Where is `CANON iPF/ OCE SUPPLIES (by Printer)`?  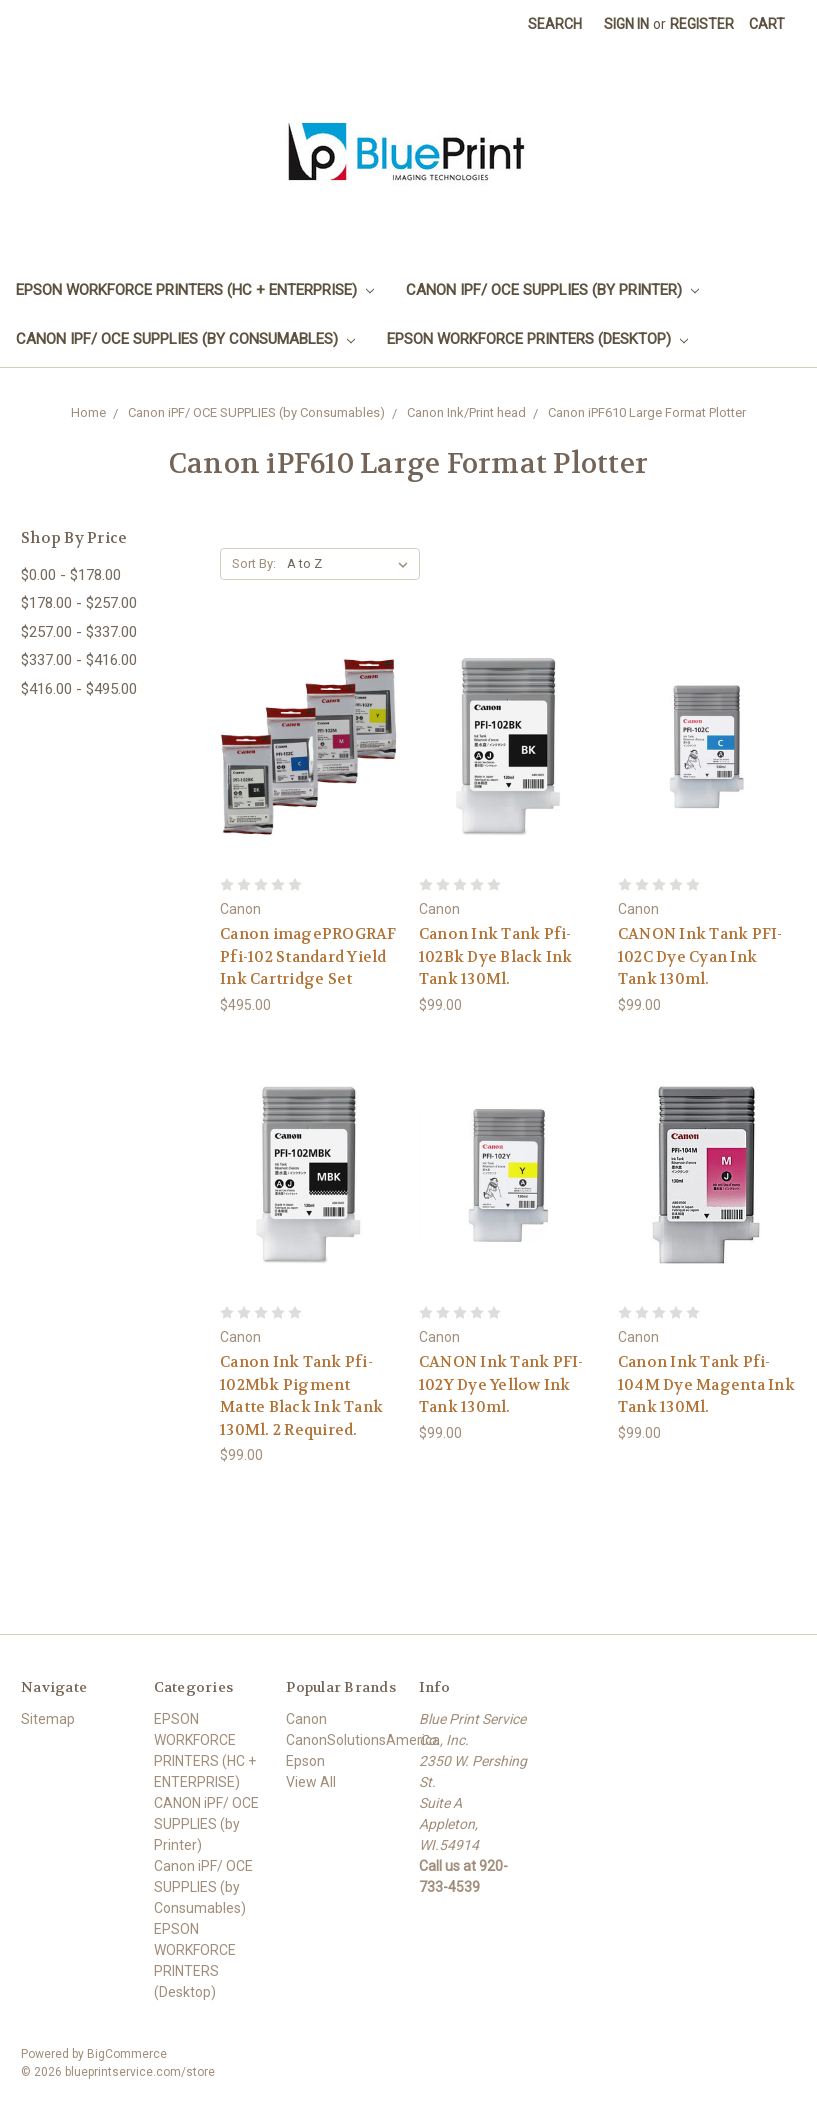 CANON iPF/ OCE SUPPLIES (by Printer) is located at coordinates (552, 290).